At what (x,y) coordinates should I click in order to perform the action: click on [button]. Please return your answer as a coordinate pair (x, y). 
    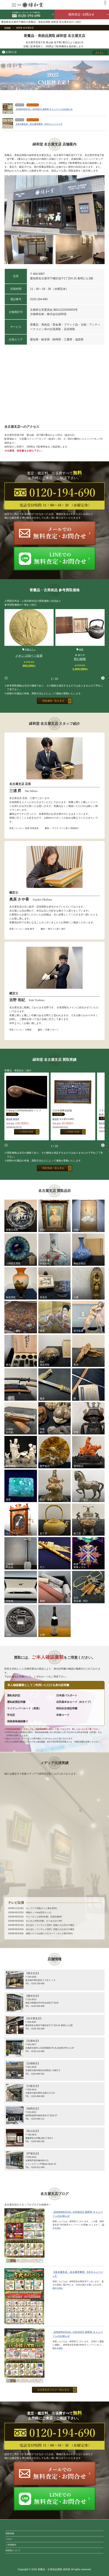
    Looking at the image, I should click on (103, 676).